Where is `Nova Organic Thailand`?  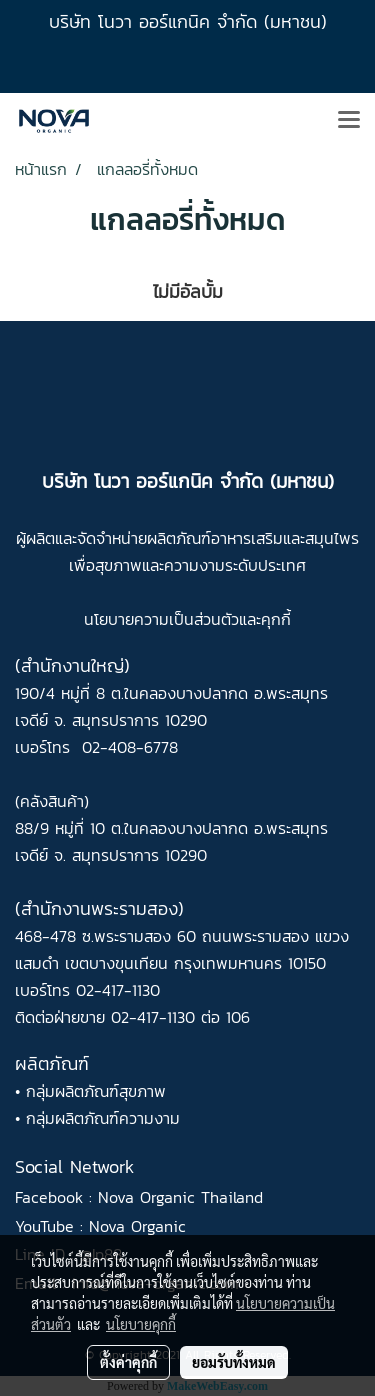
Nova Organic Thailand is located at coordinates (180, 1197).